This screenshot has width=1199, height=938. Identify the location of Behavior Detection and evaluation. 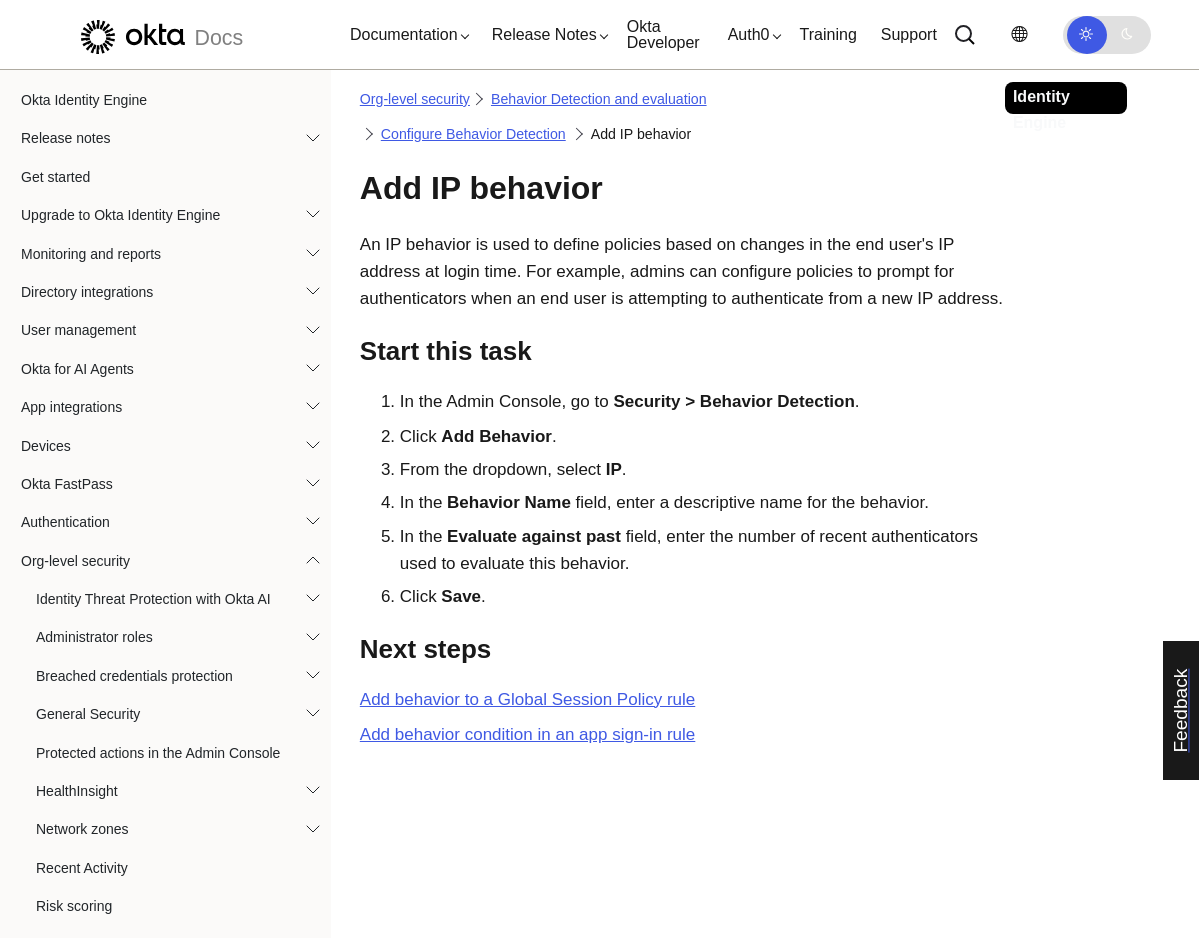
(142, 144).